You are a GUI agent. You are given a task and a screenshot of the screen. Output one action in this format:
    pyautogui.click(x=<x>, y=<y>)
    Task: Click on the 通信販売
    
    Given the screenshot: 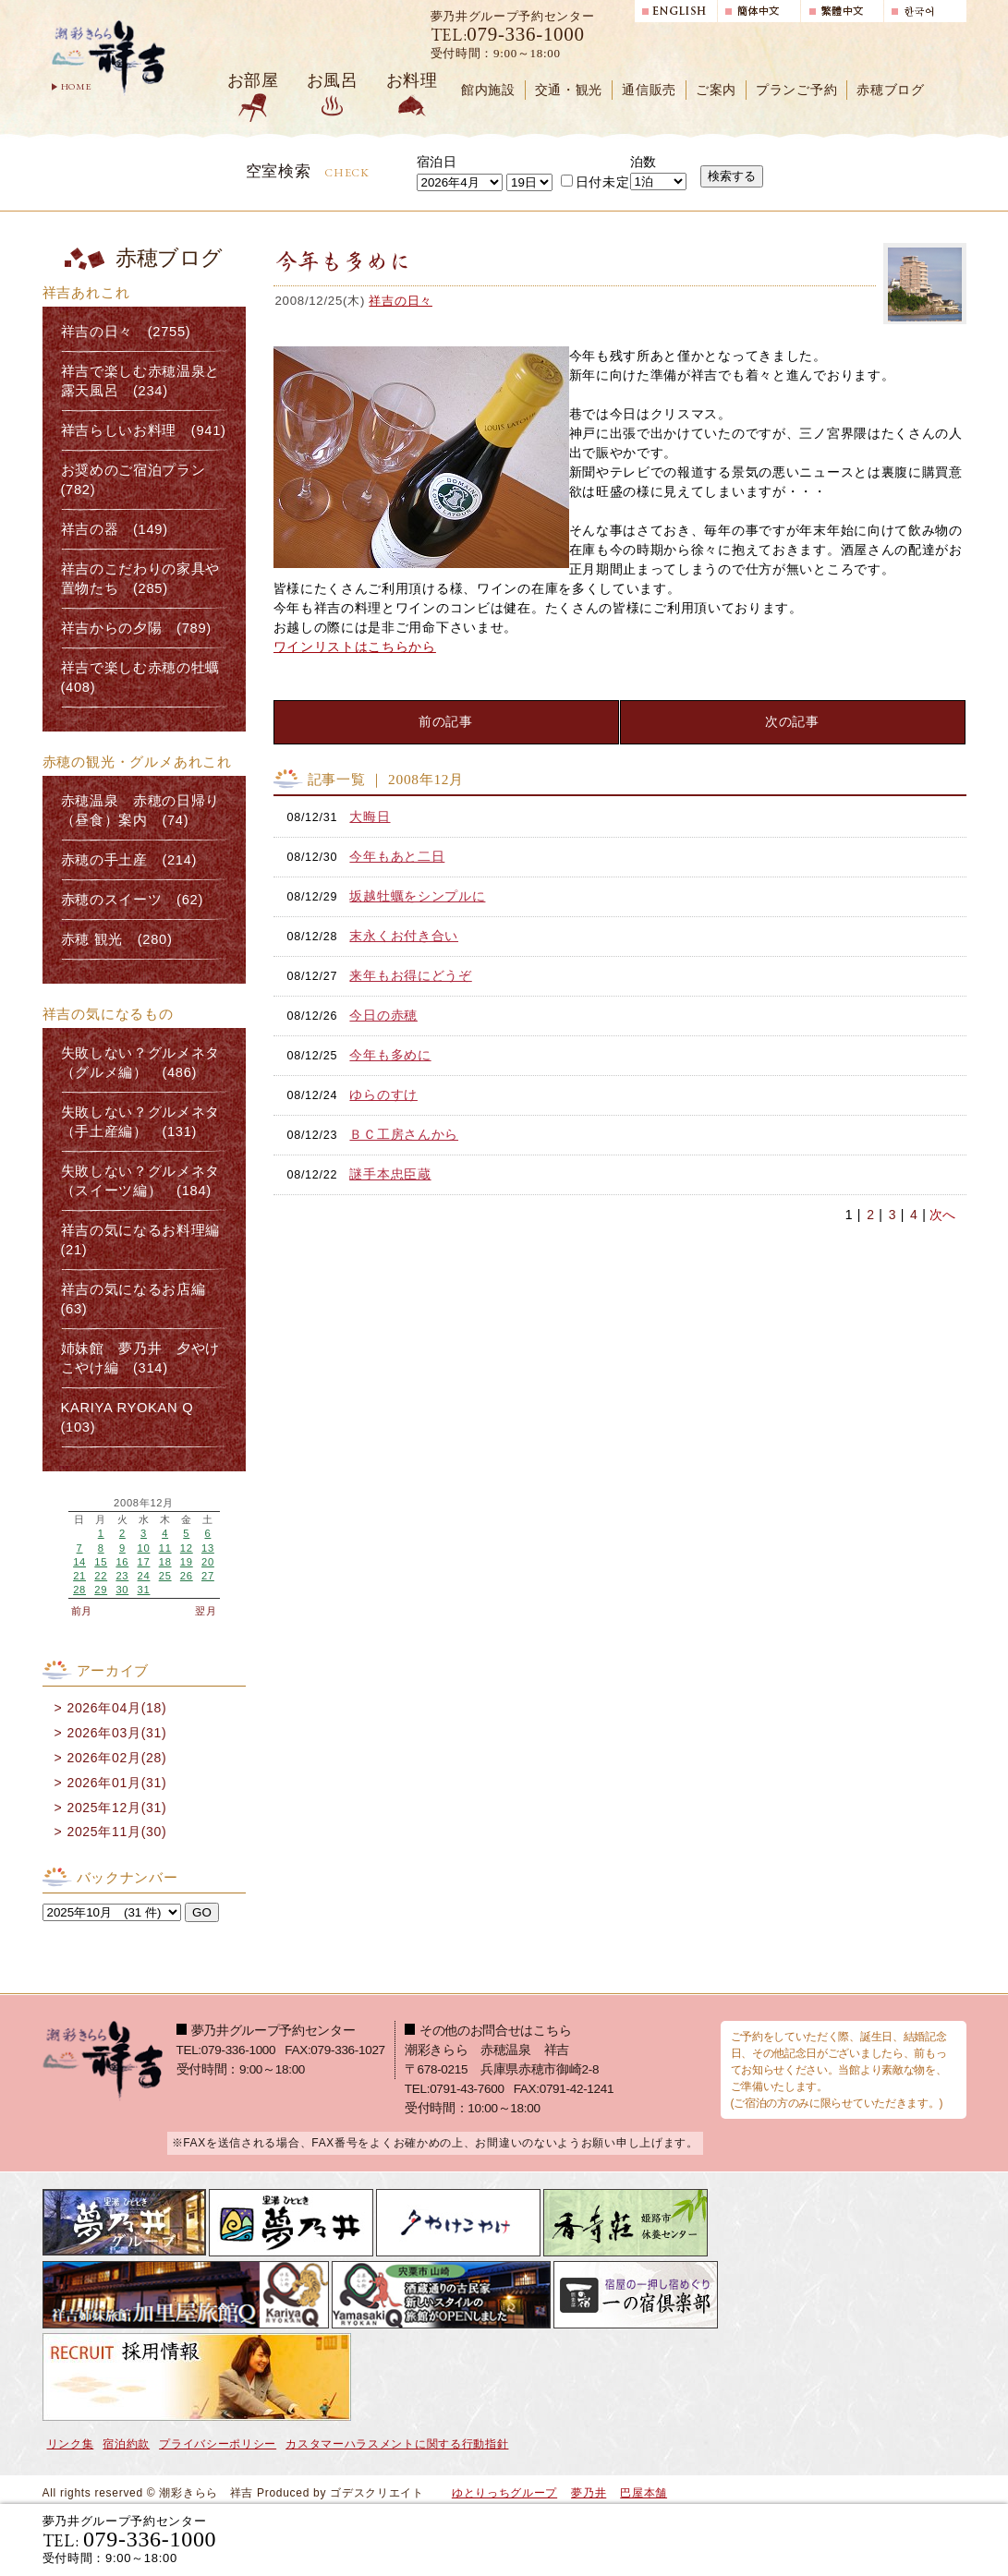 What is the action you would take?
    pyautogui.click(x=649, y=90)
    